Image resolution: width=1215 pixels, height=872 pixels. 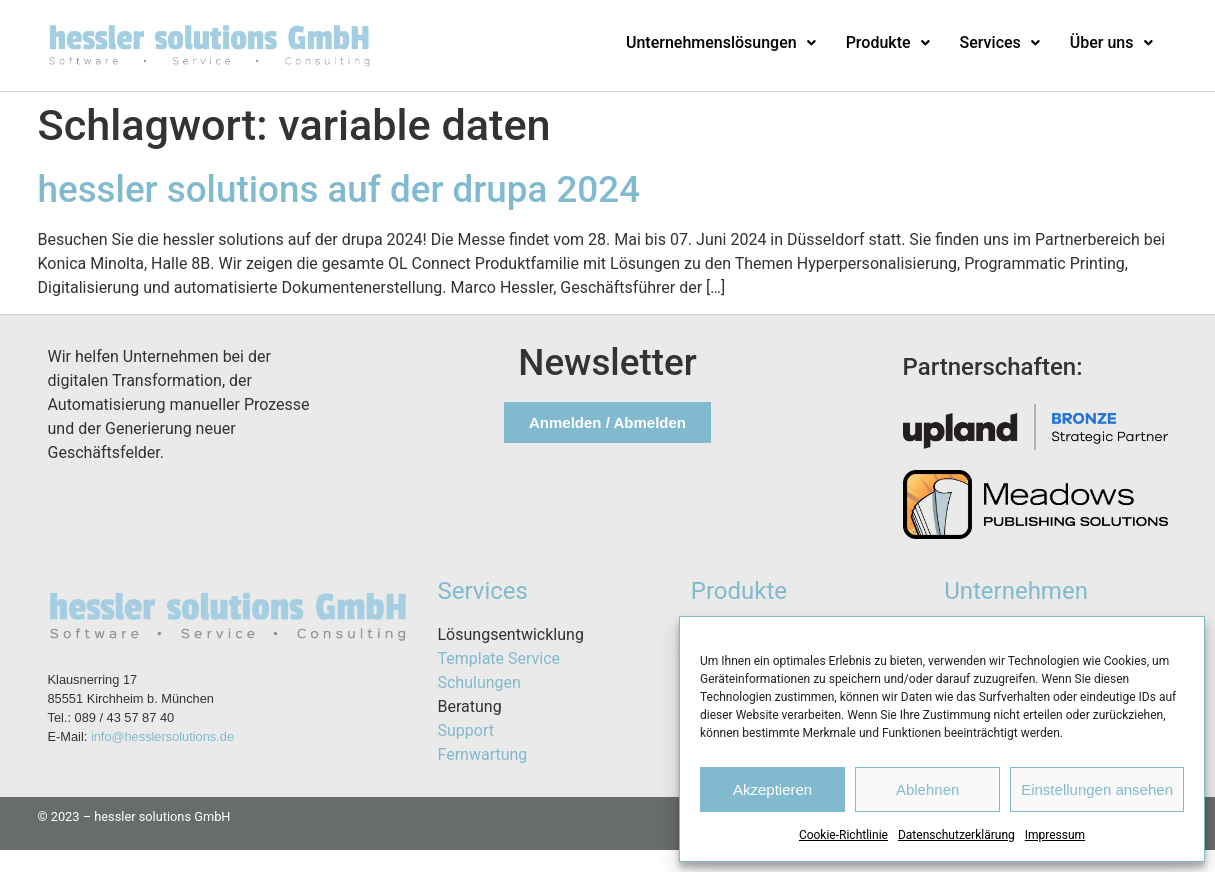 I want to click on Impressum, so click(x=1055, y=835).